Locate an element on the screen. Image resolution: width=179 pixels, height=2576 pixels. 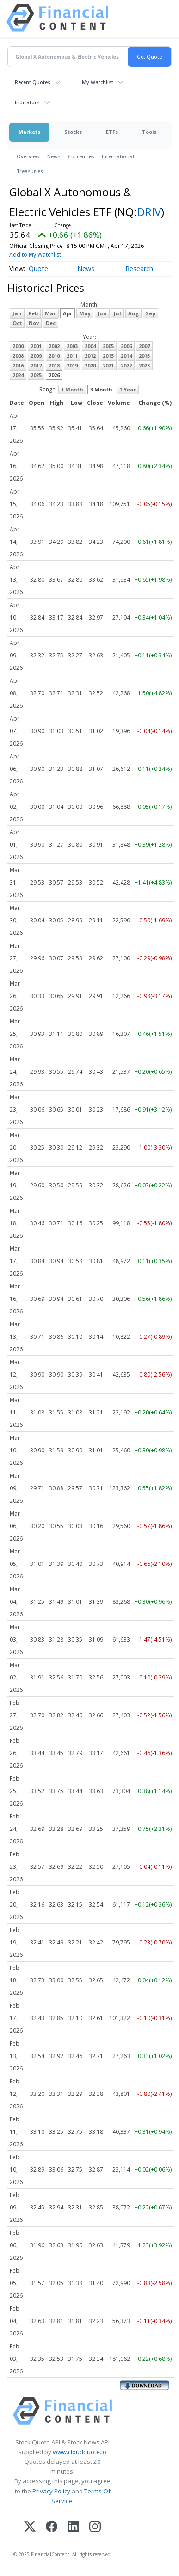
ETFs is located at coordinates (112, 131).